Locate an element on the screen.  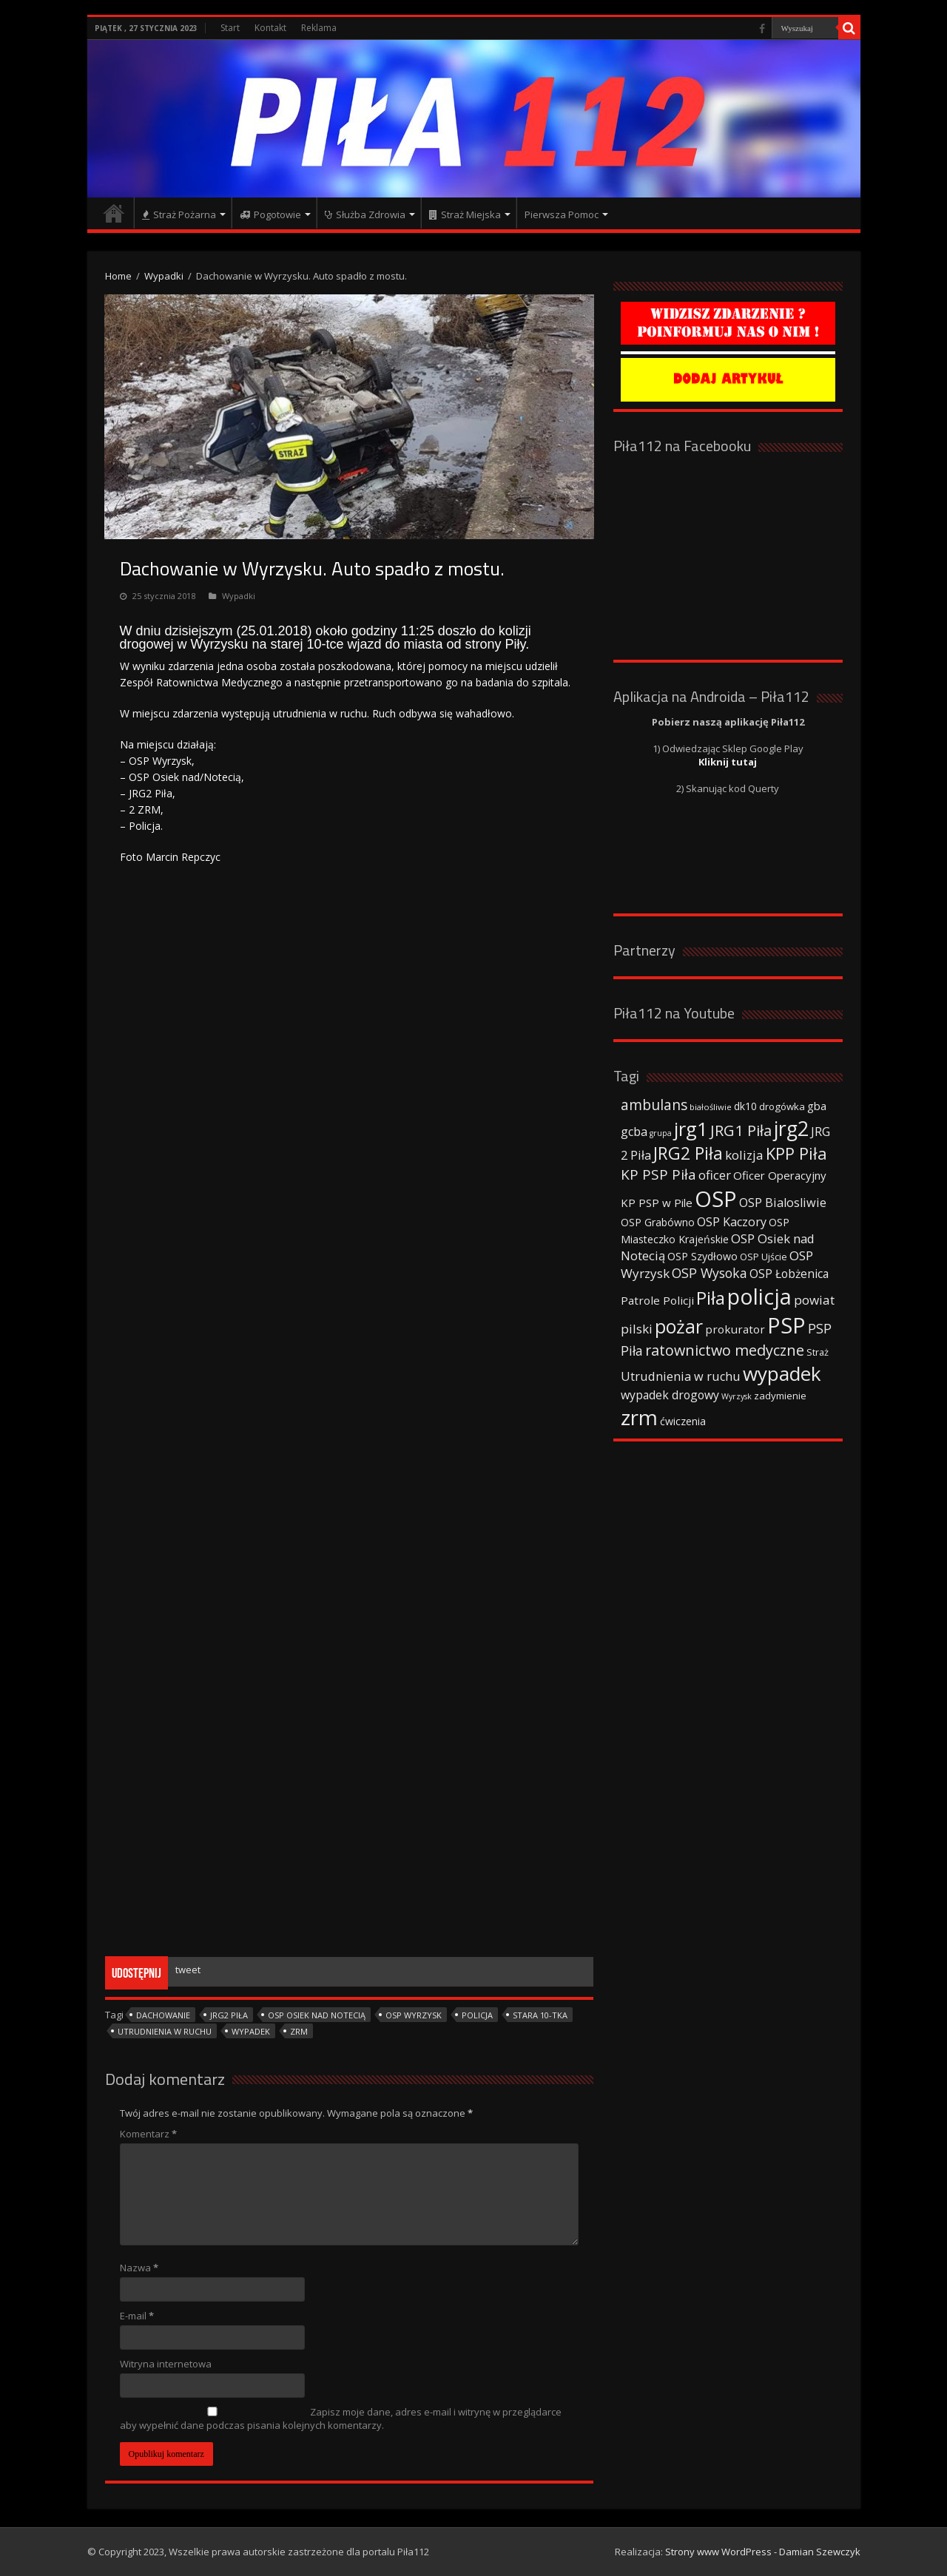
KP PSP Piła [KP PSP Piła (84 elementy)] is located at coordinates (658, 1174).